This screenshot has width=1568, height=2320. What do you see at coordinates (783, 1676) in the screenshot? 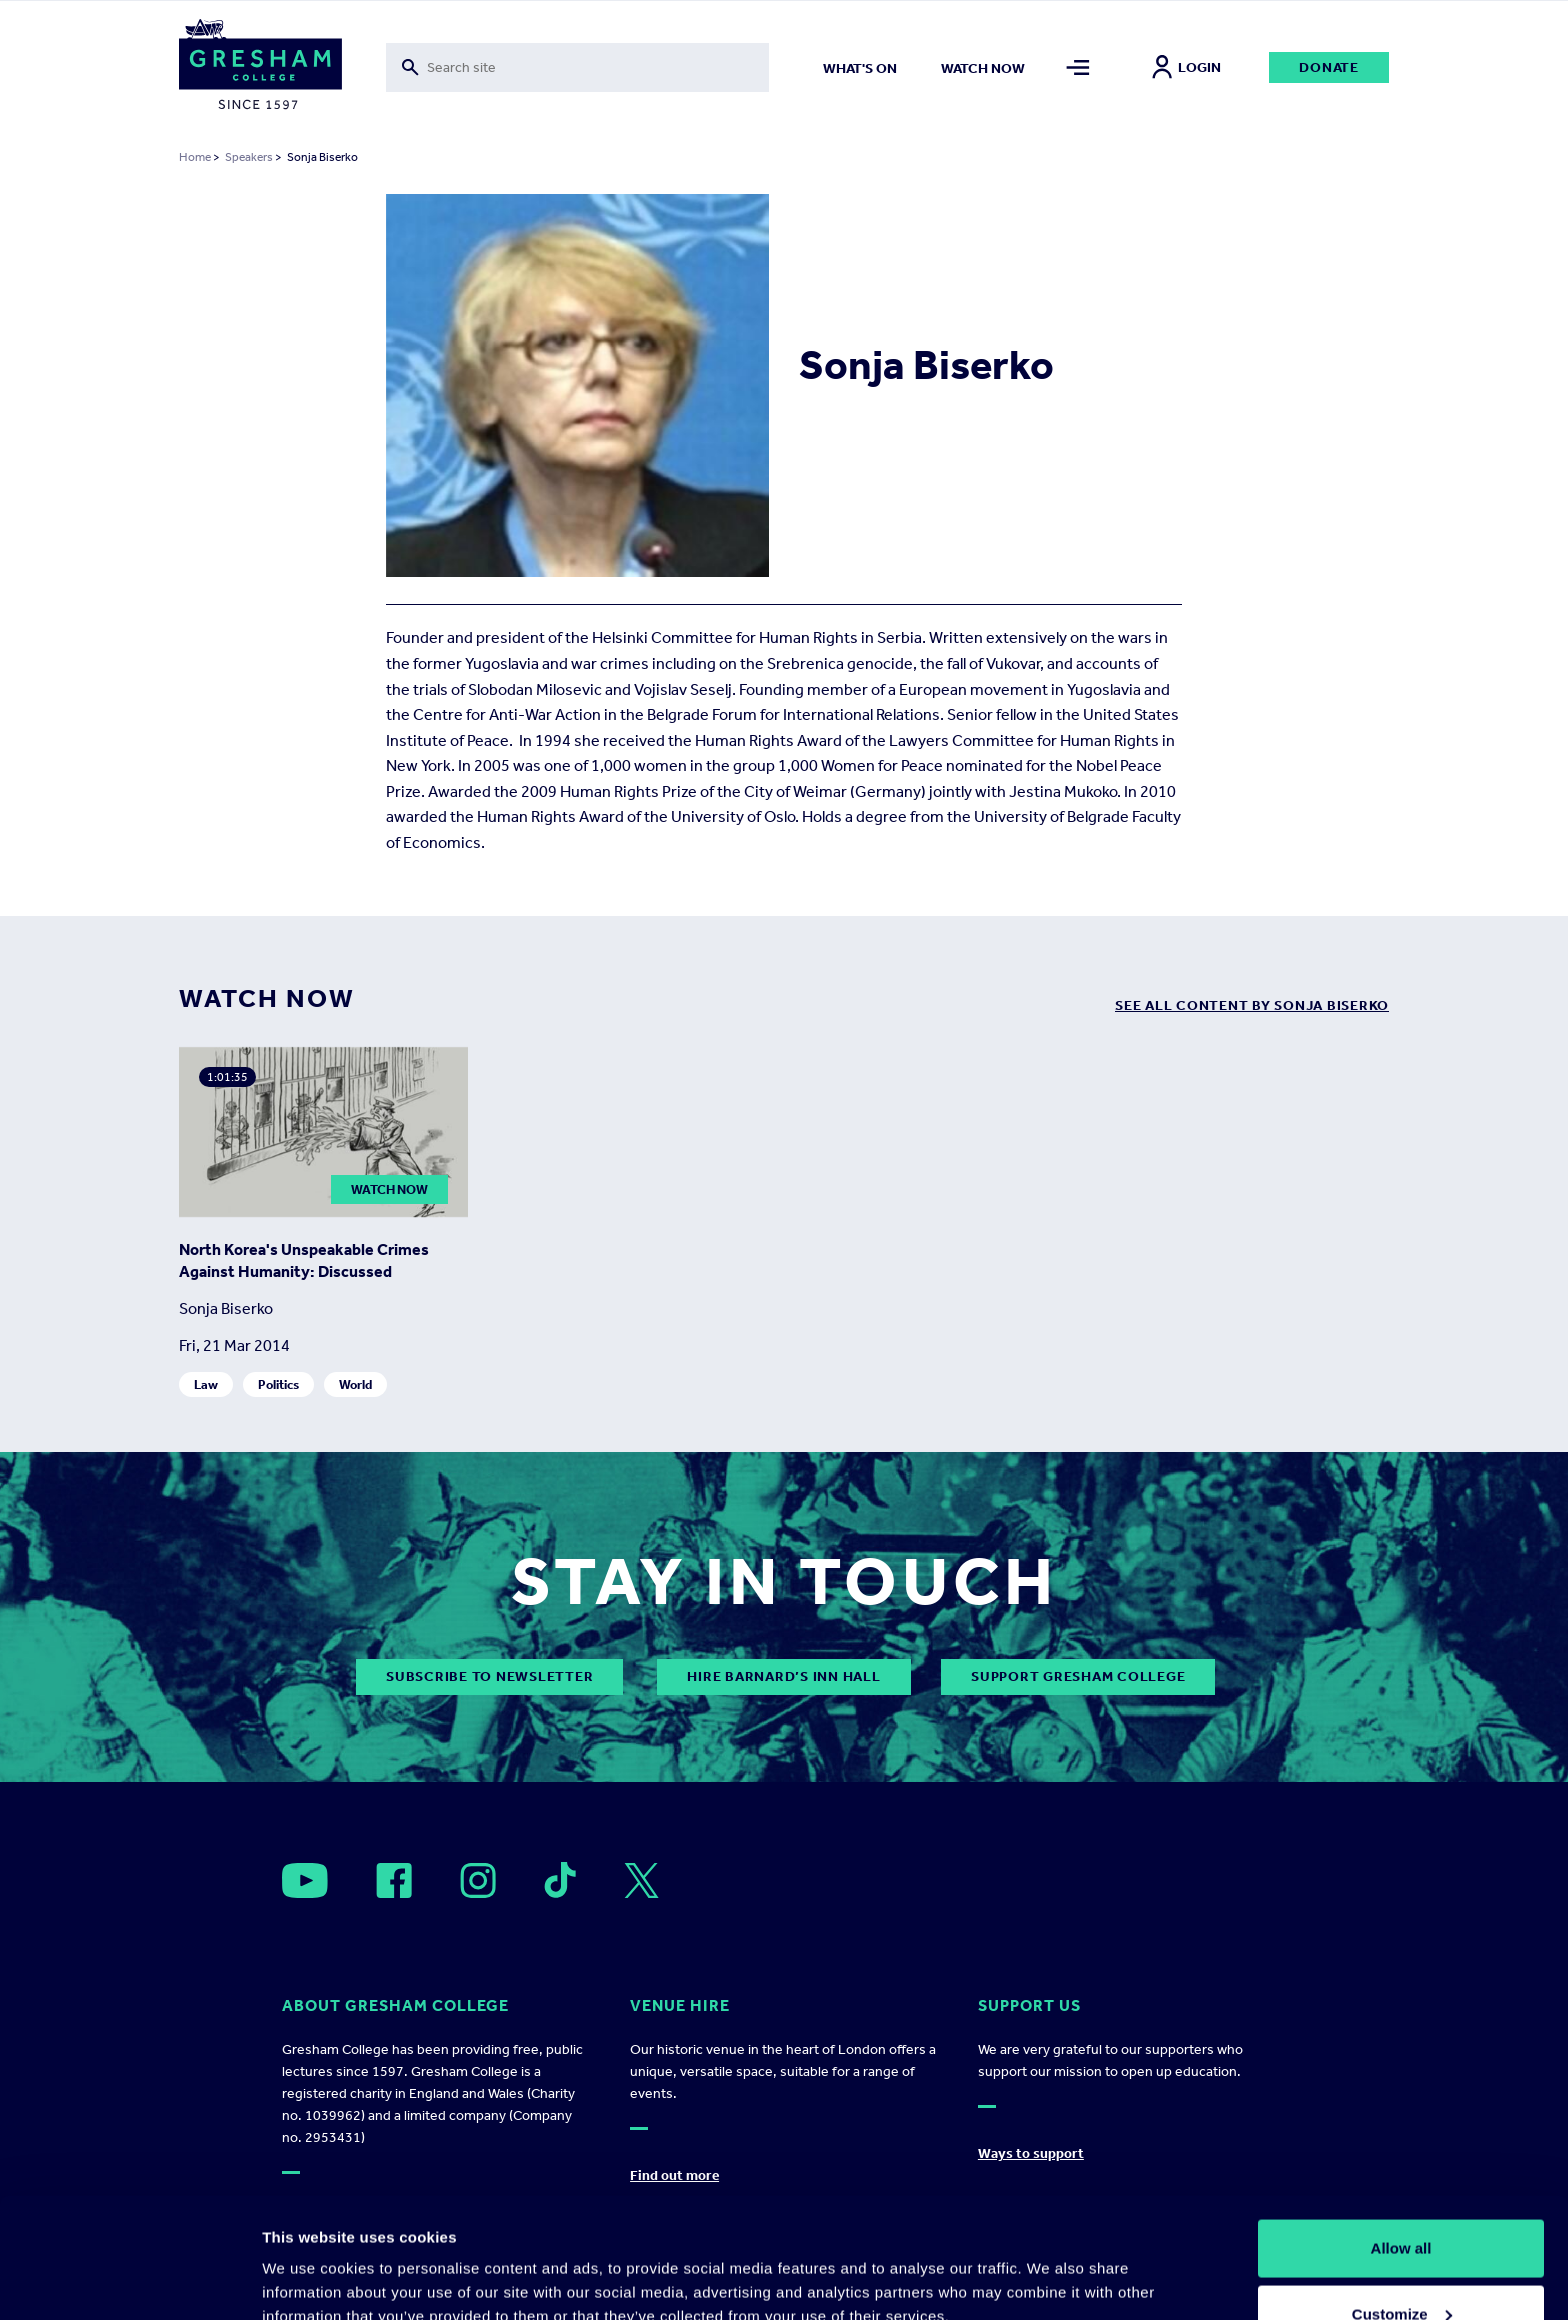
I see `Hire Barnard’s Inn Hall` at bounding box center [783, 1676].